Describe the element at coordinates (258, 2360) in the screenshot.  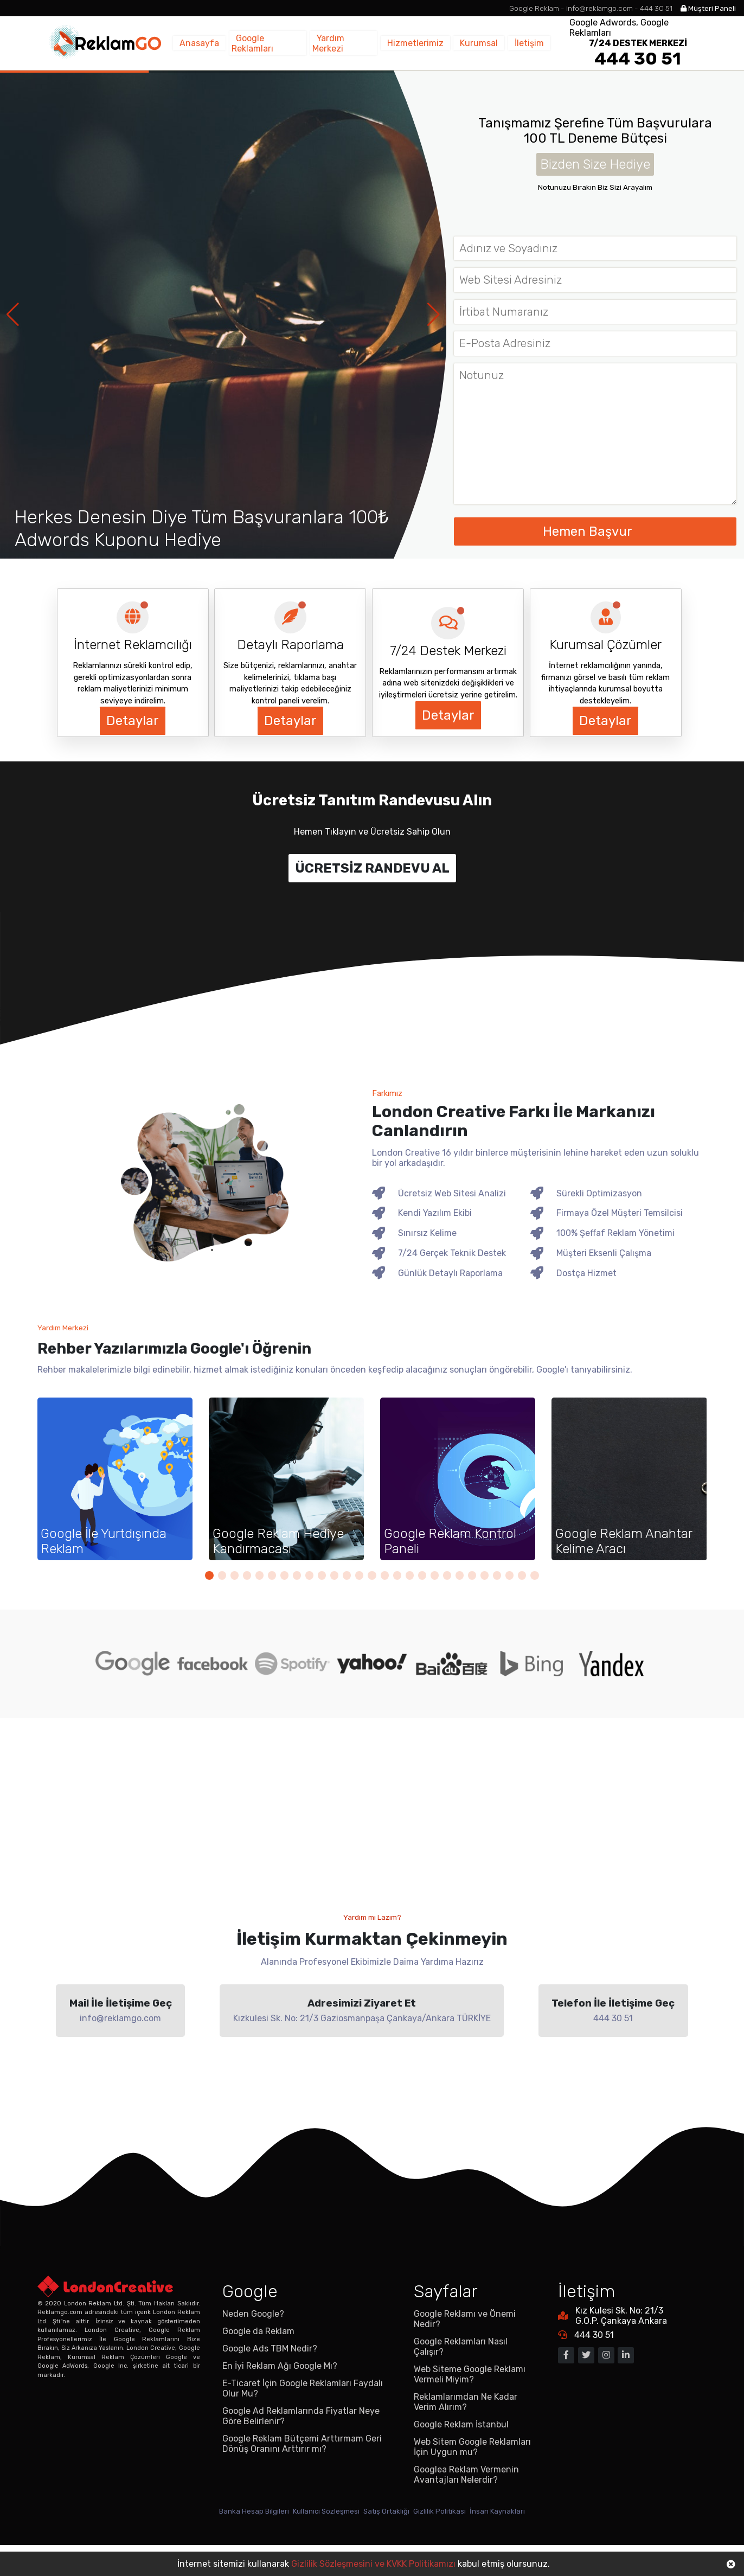
I see `Google da Reklam` at that location.